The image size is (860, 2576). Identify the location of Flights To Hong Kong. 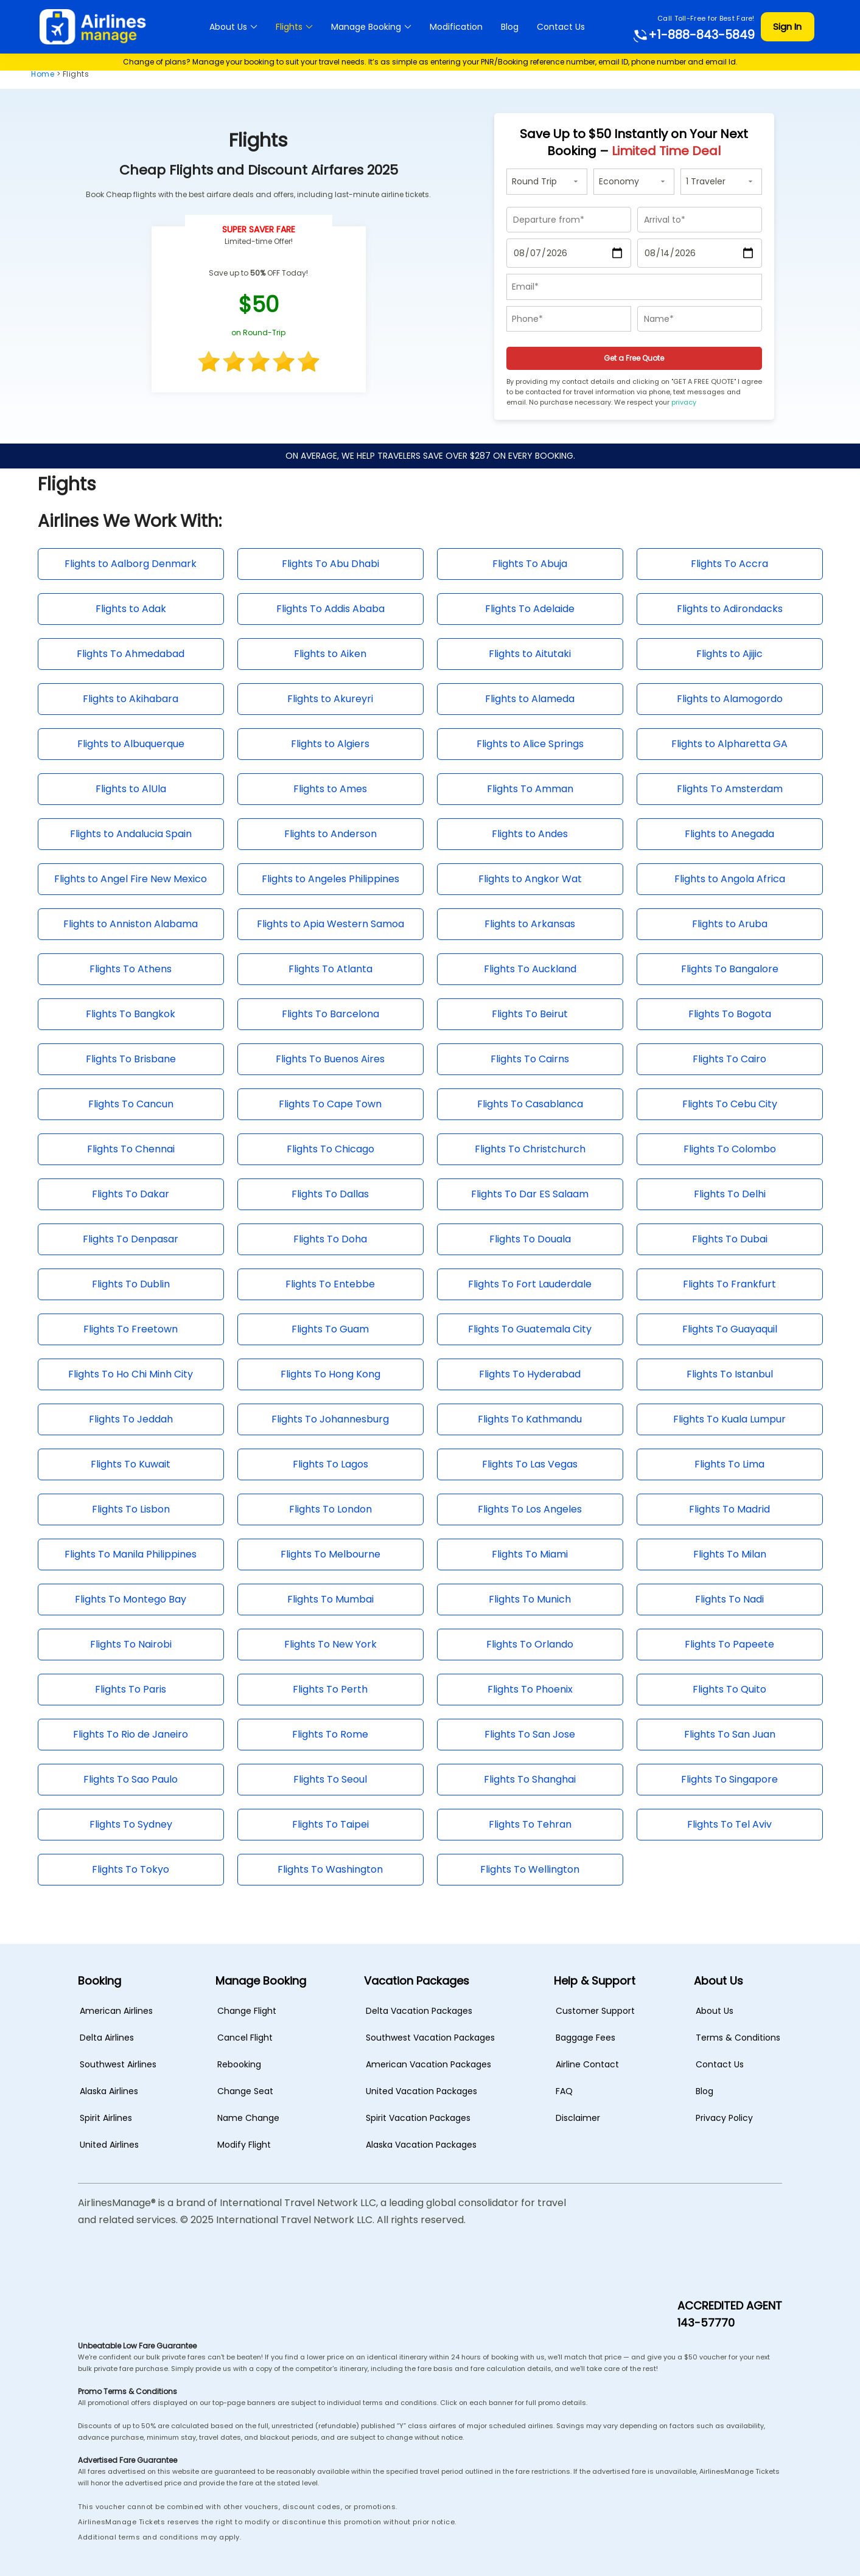
(330, 1374).